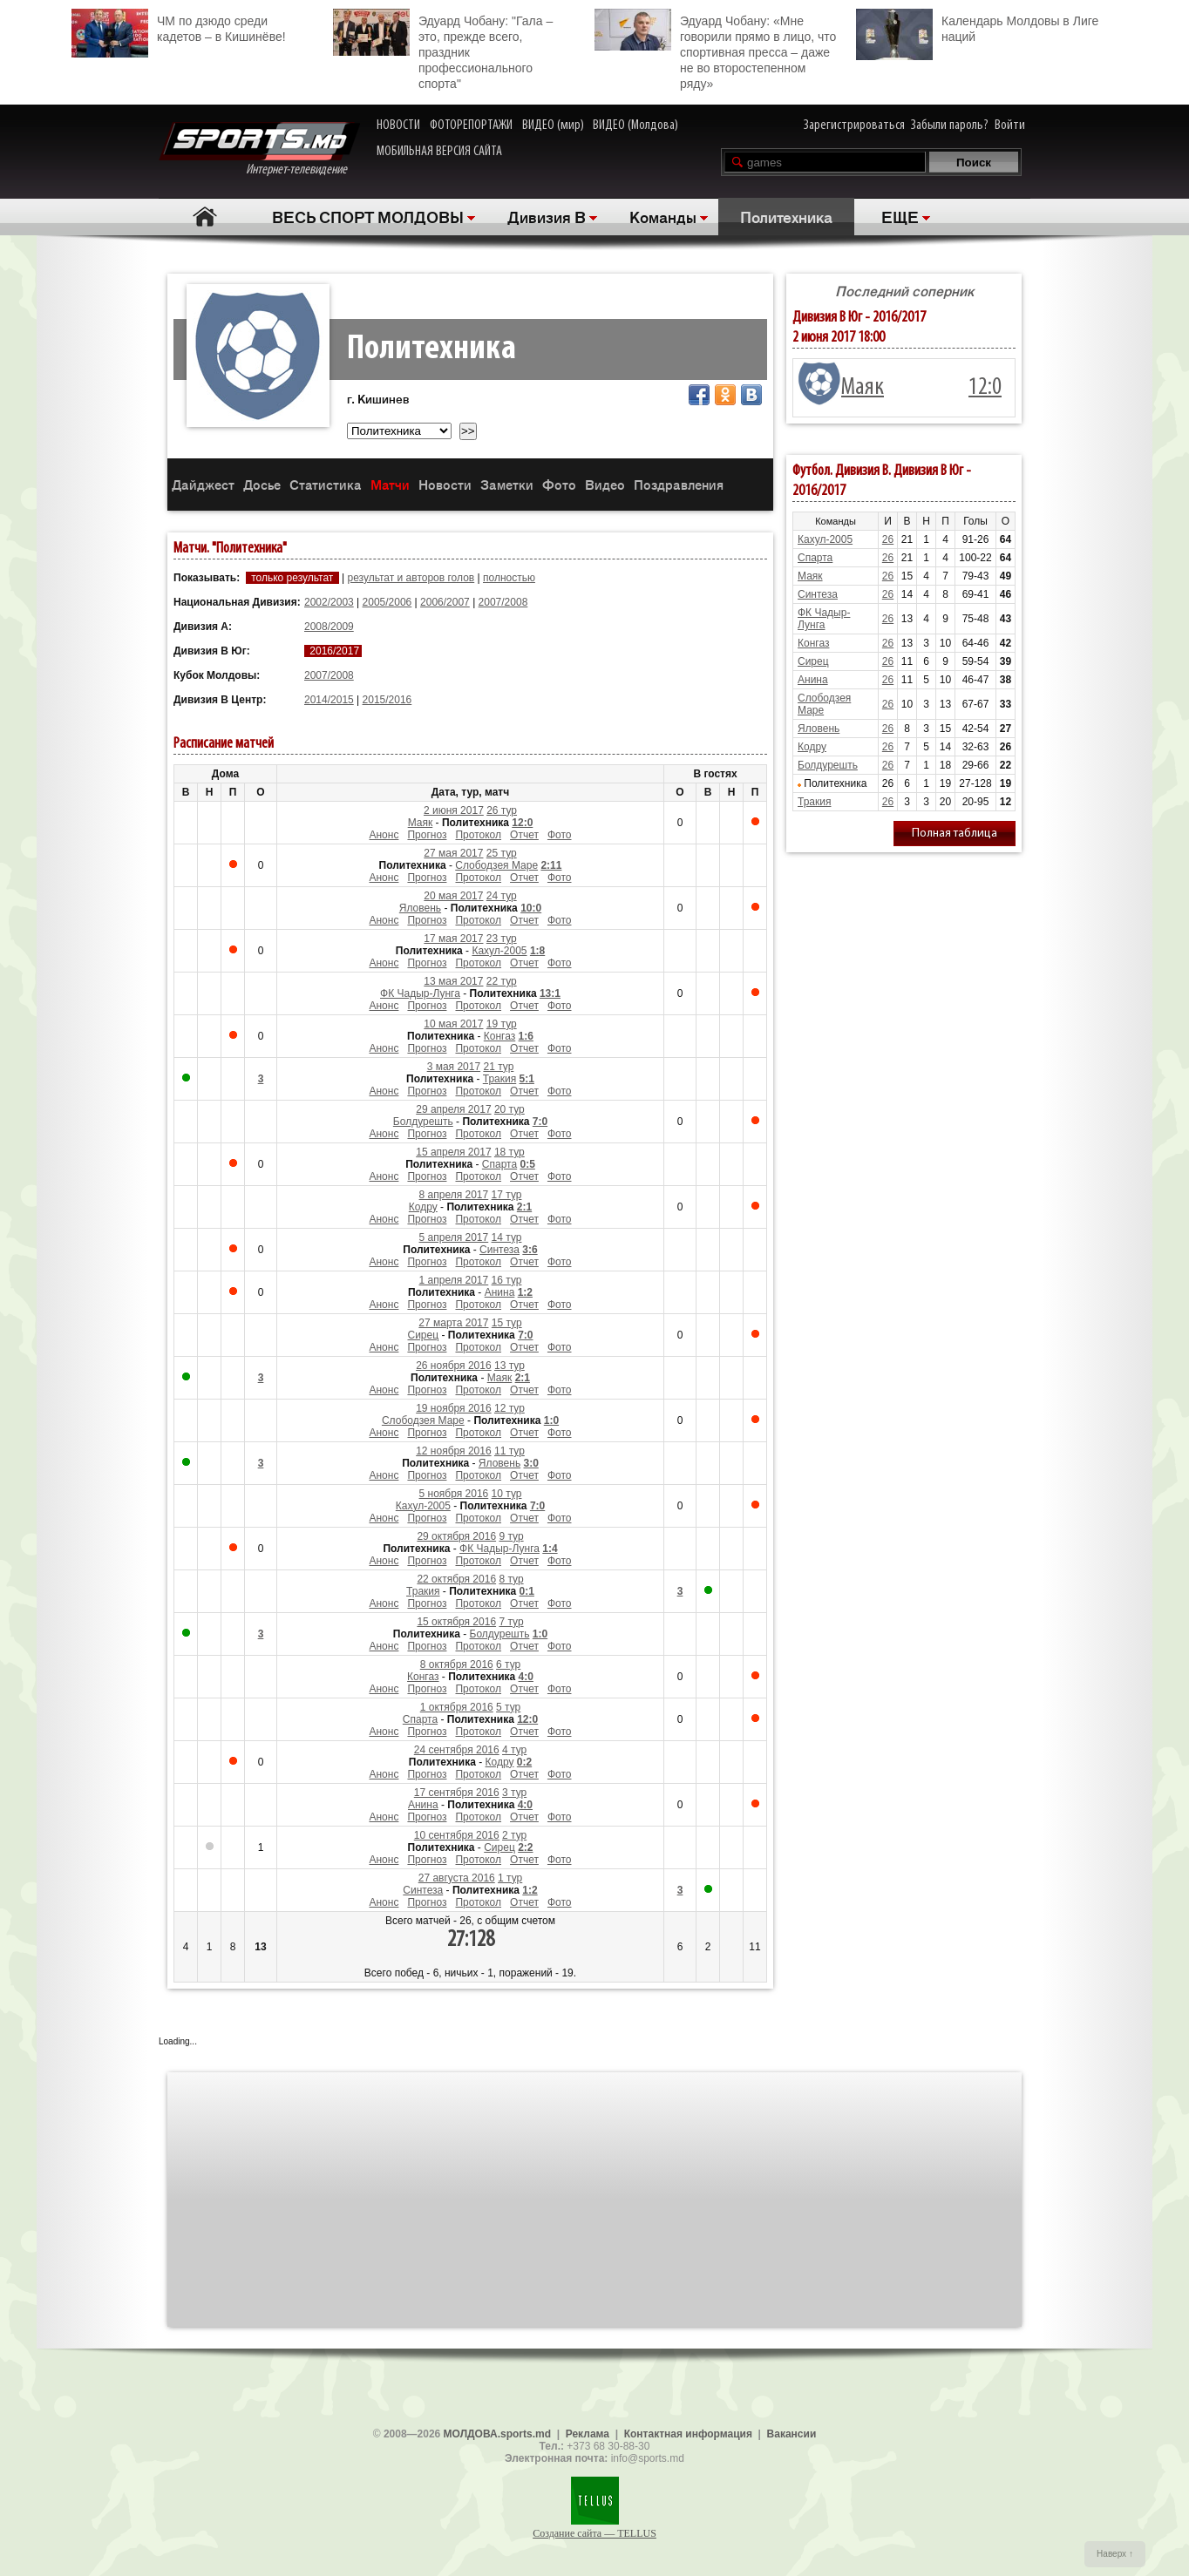 This screenshot has height=2576, width=1189. Describe the element at coordinates (329, 602) in the screenshot. I see `2002/2003` at that location.